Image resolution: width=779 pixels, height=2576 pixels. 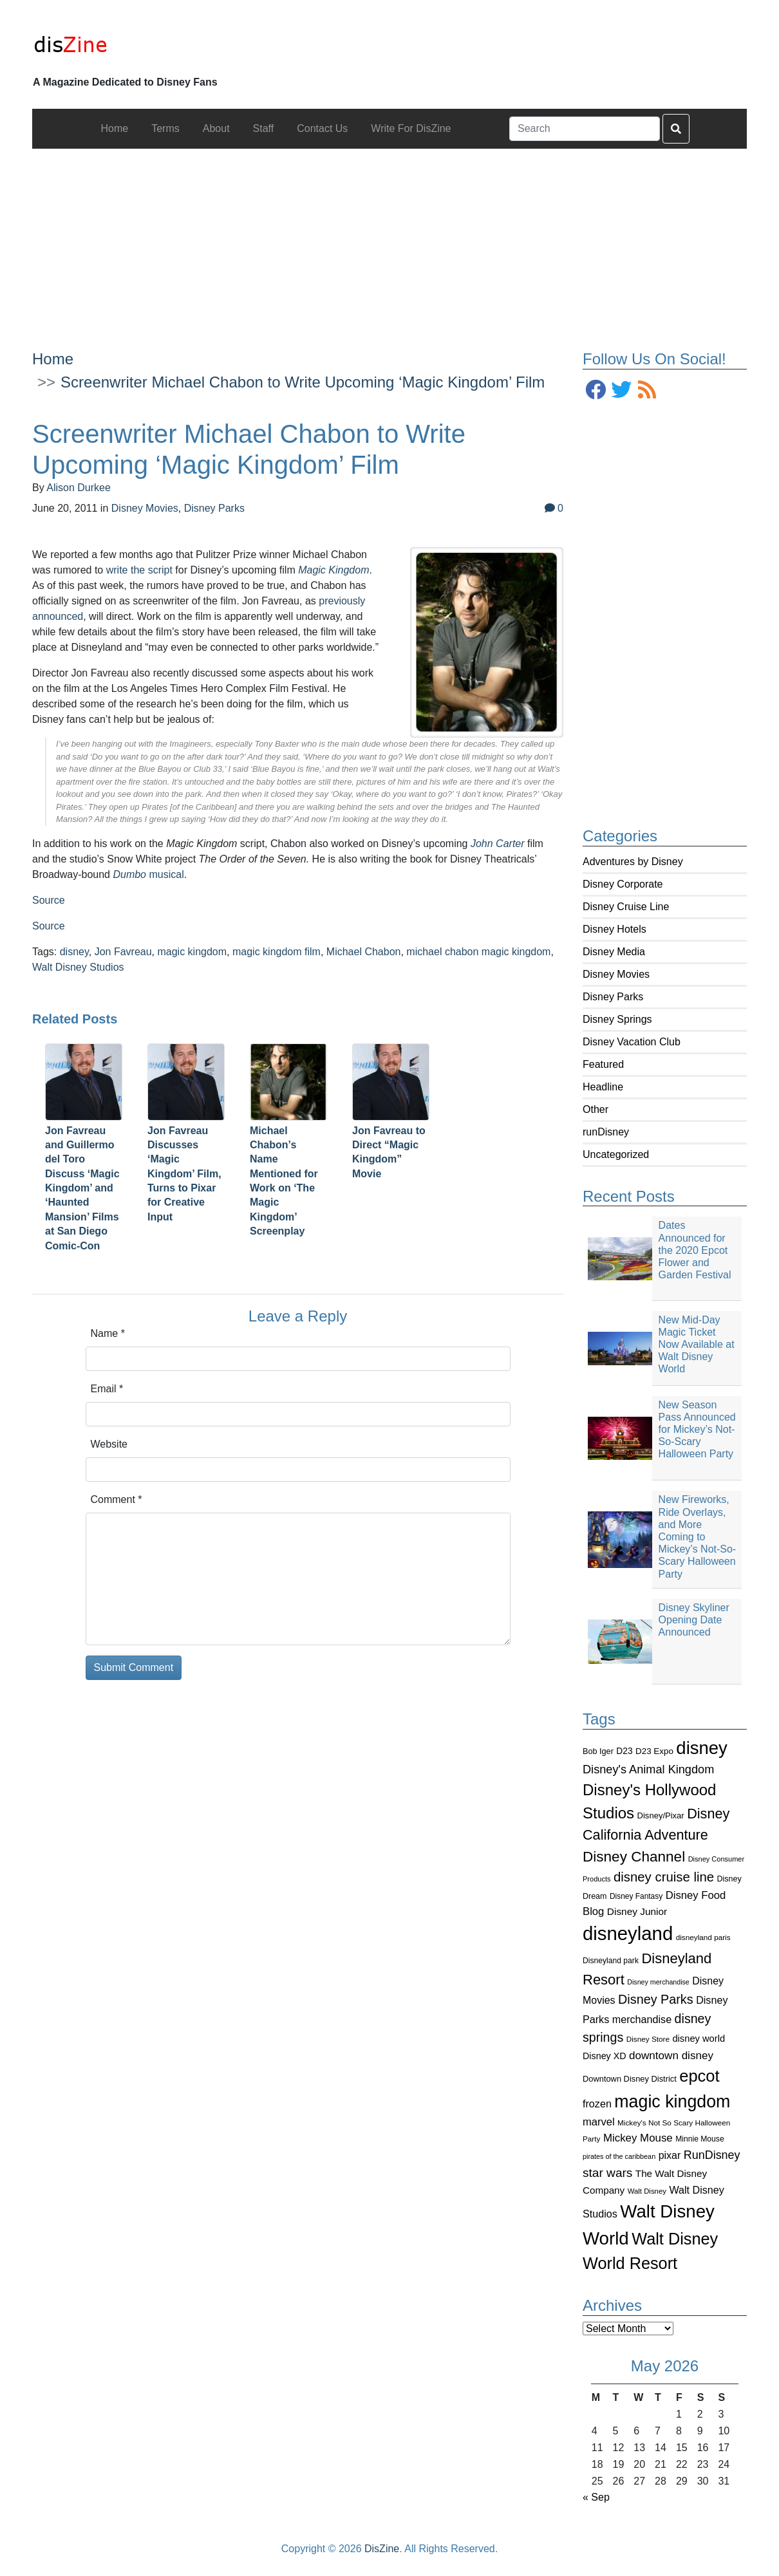 I want to click on DisZine, so click(x=381, y=2548).